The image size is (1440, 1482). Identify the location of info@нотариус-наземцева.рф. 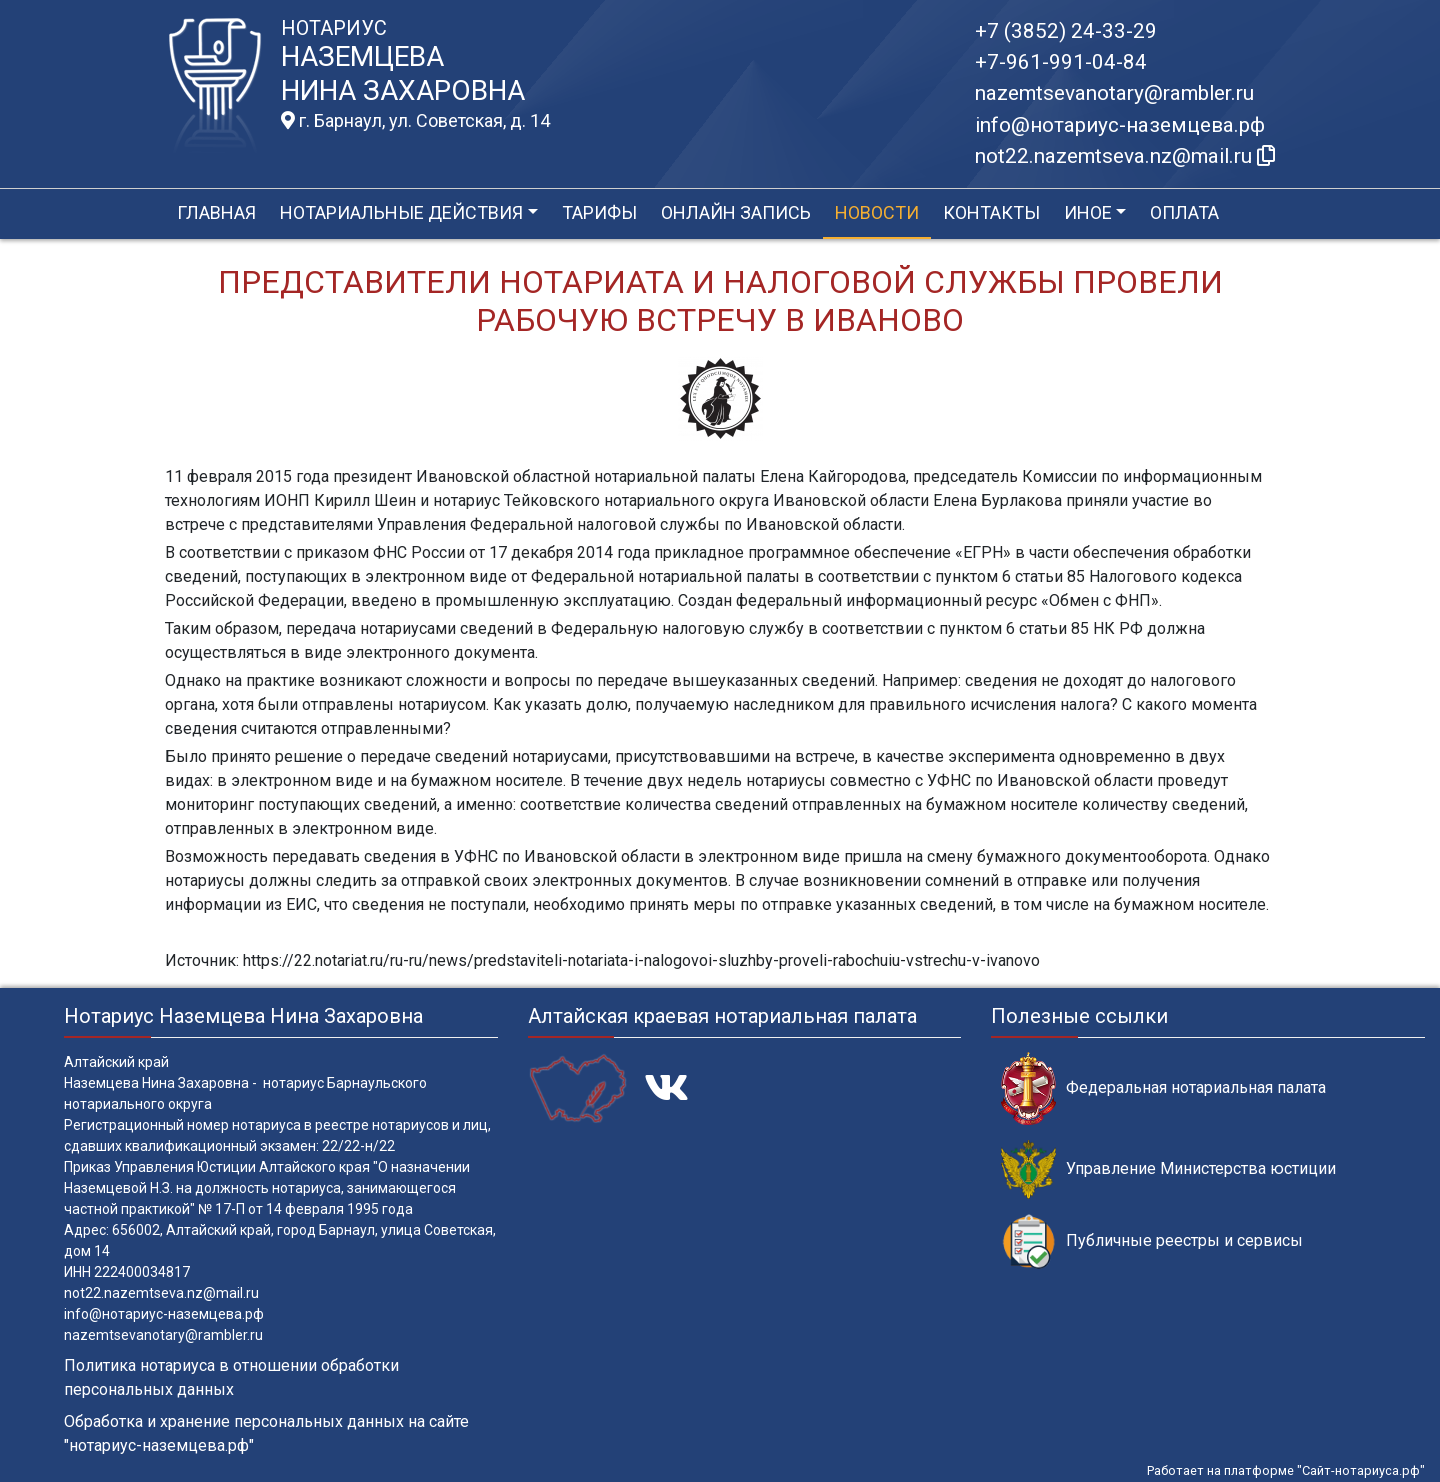
(1120, 125).